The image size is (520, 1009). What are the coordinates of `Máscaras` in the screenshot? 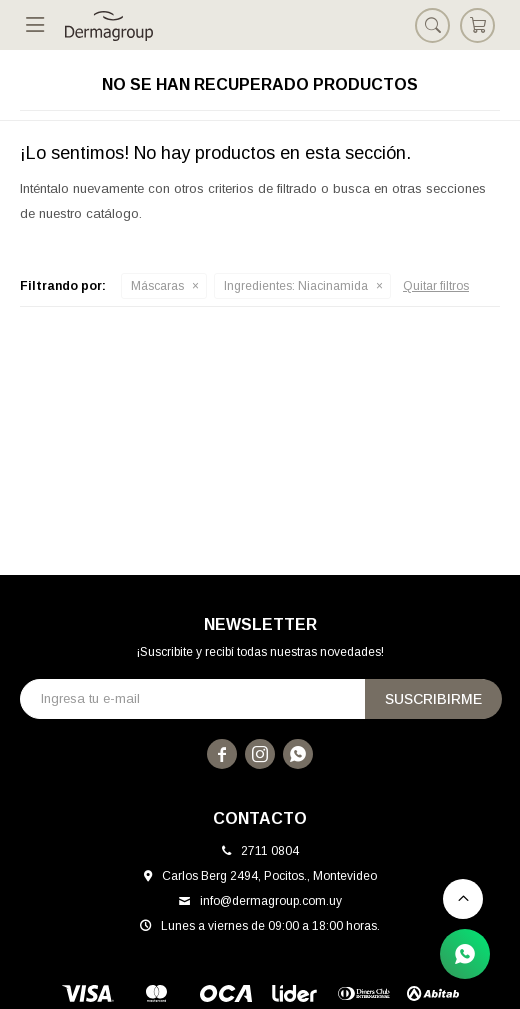 It's located at (157, 286).